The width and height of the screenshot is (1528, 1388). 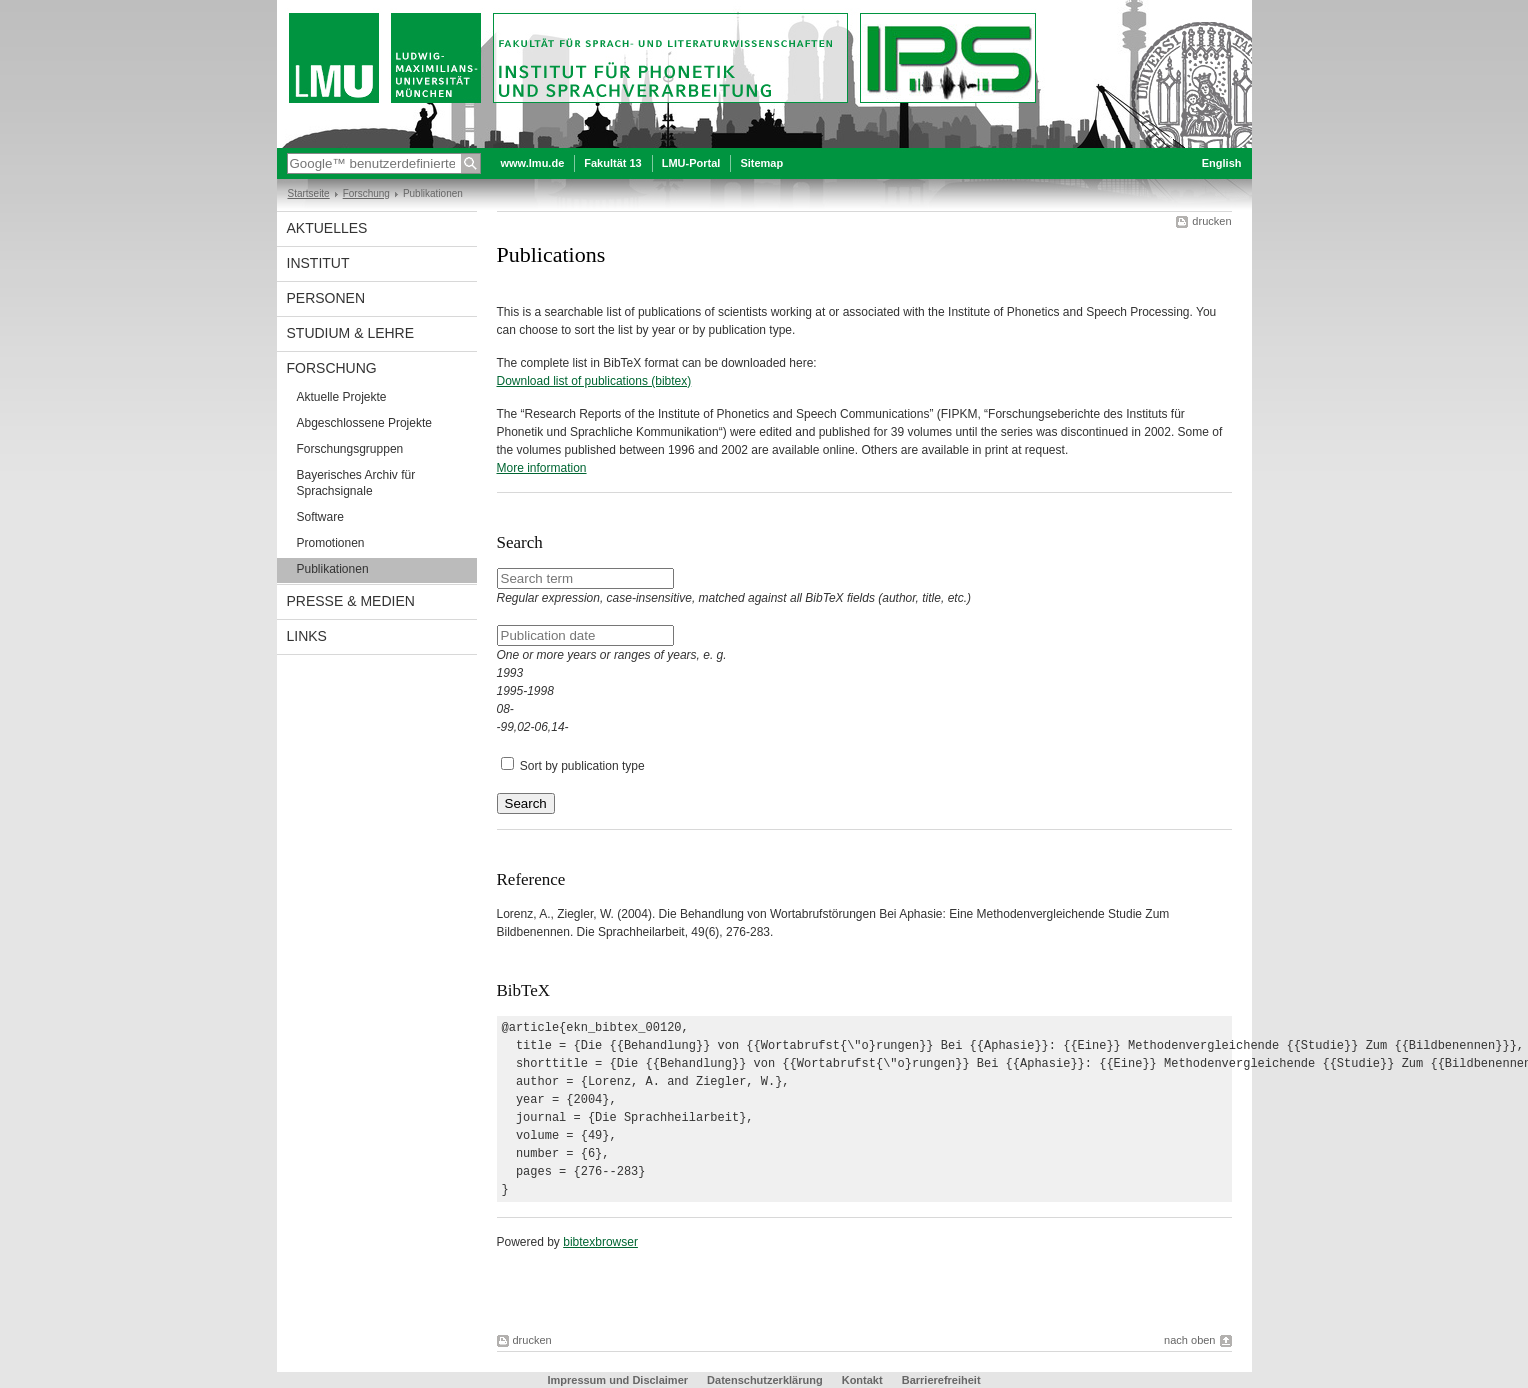 I want to click on Publikationen, so click(x=333, y=569).